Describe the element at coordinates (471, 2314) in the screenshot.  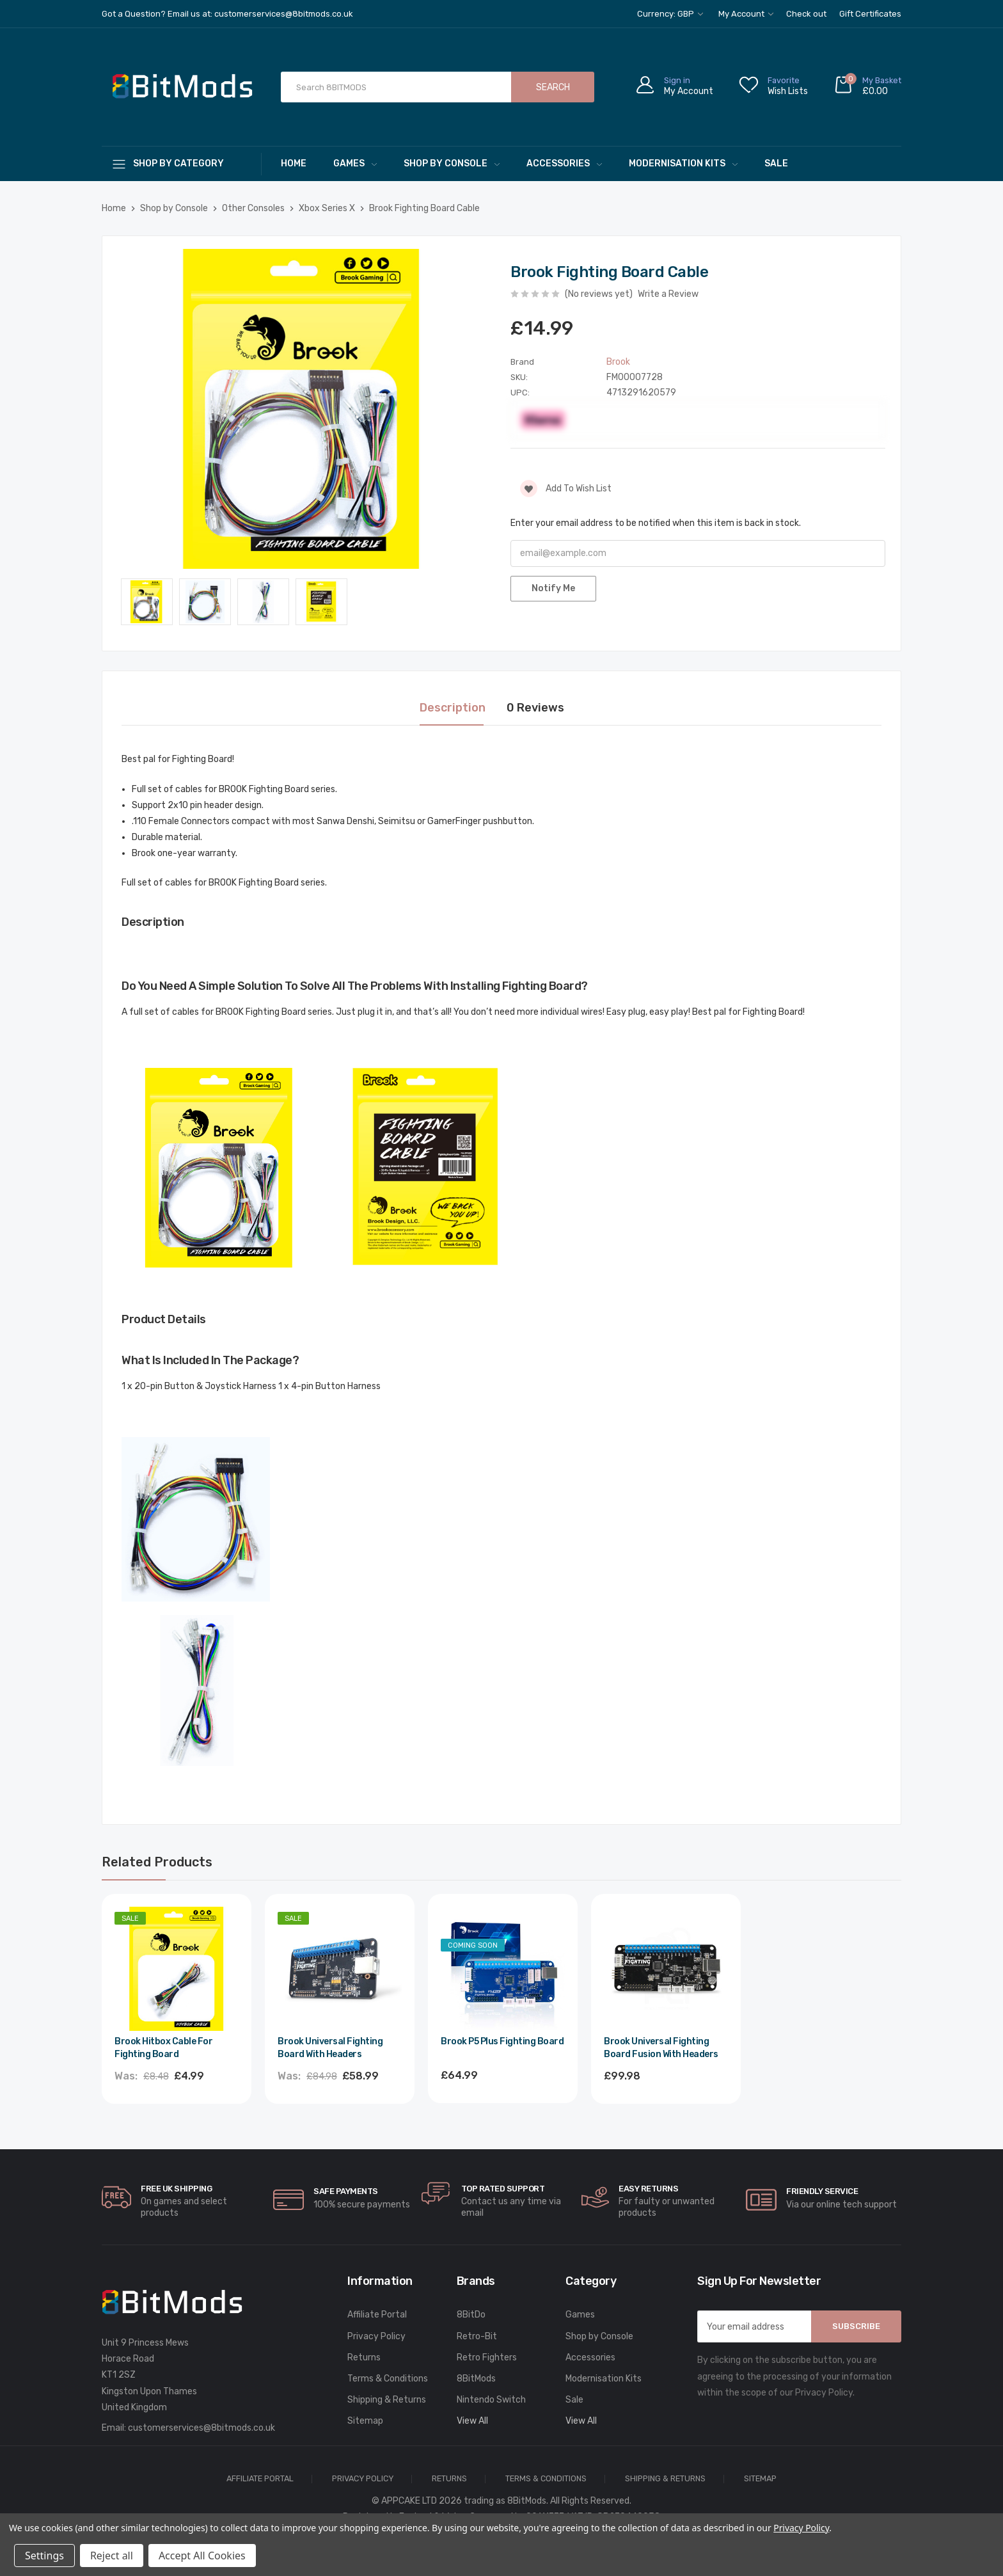
I see `8BitDo` at that location.